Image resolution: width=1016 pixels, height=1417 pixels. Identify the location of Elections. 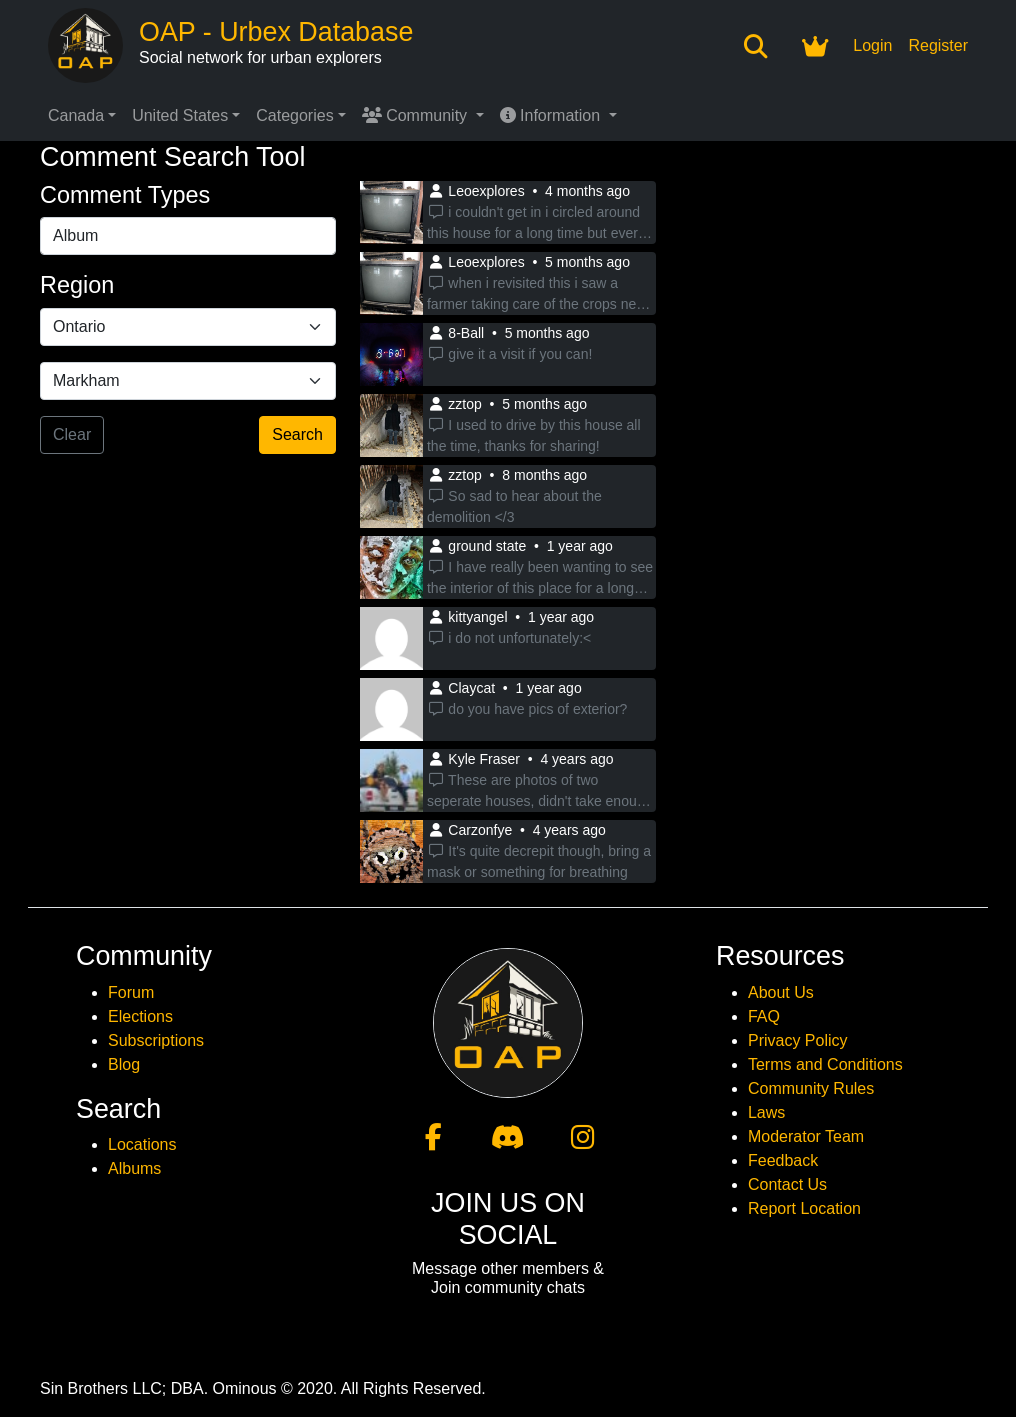
(140, 1016).